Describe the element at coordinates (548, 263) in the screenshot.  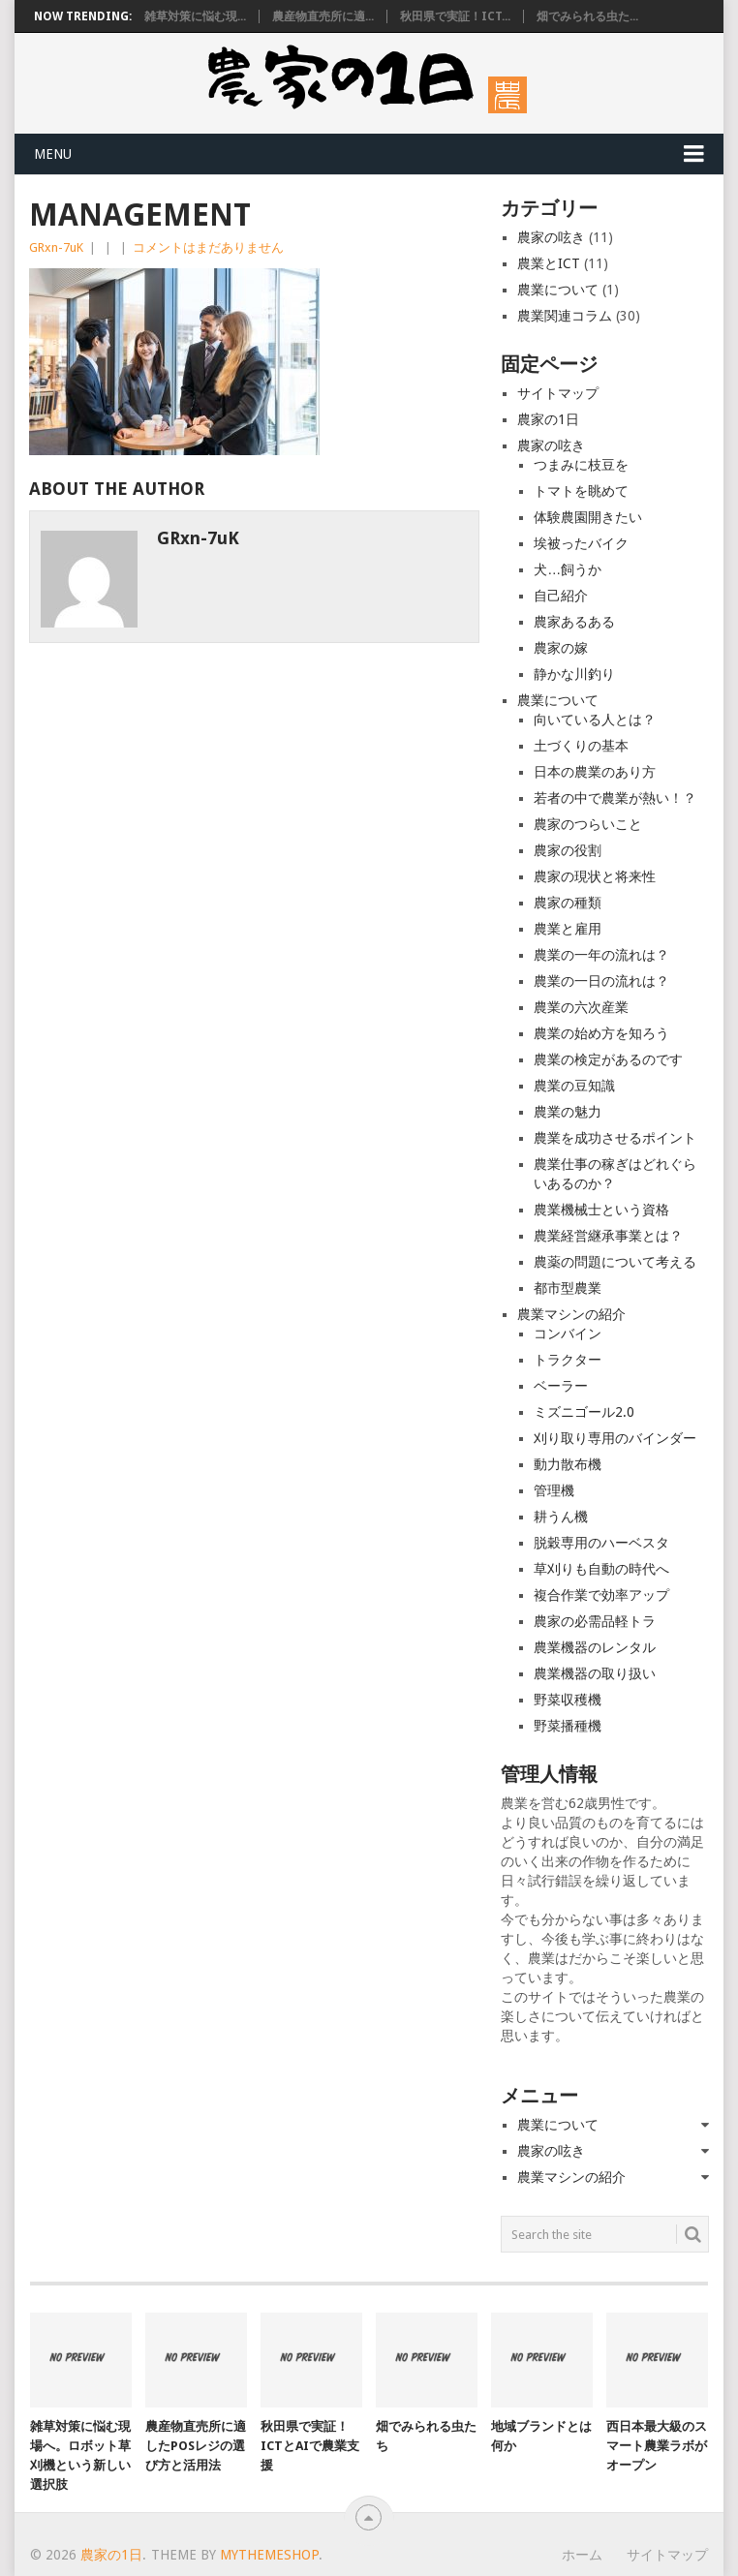
I see `農業とICT` at that location.